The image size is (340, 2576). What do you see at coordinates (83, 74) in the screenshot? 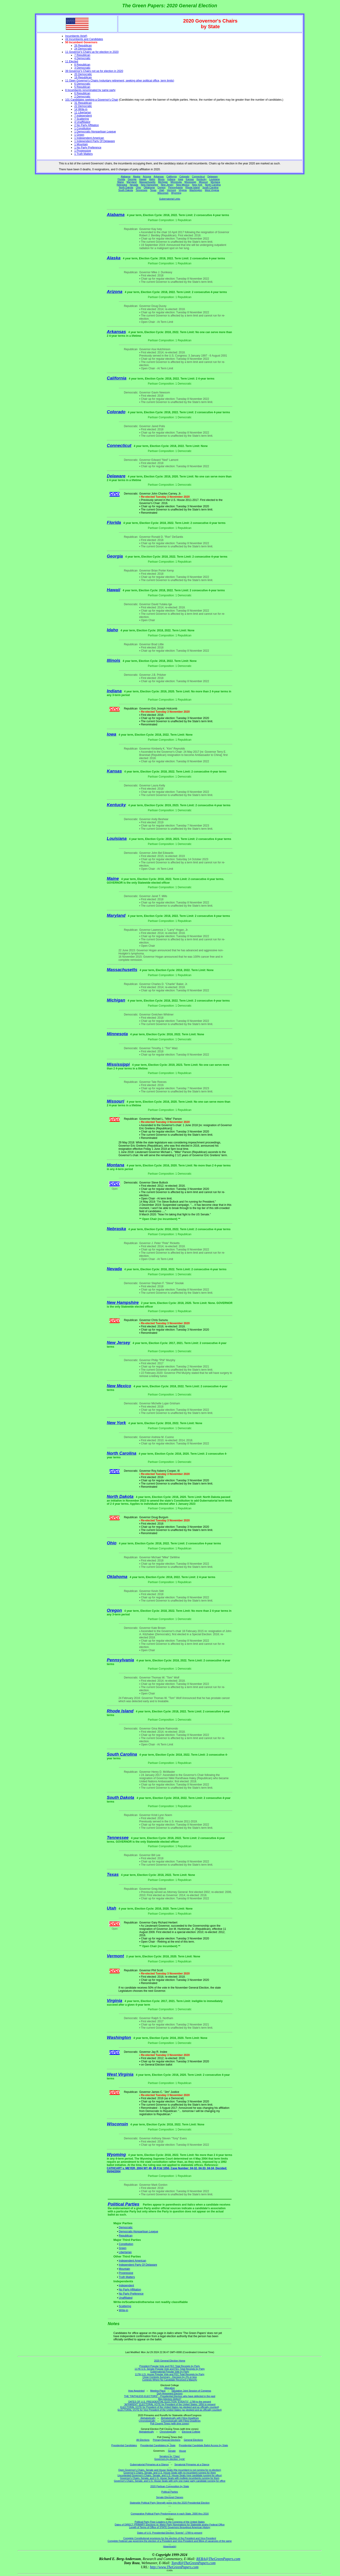
I see `20 Democratic` at bounding box center [83, 74].